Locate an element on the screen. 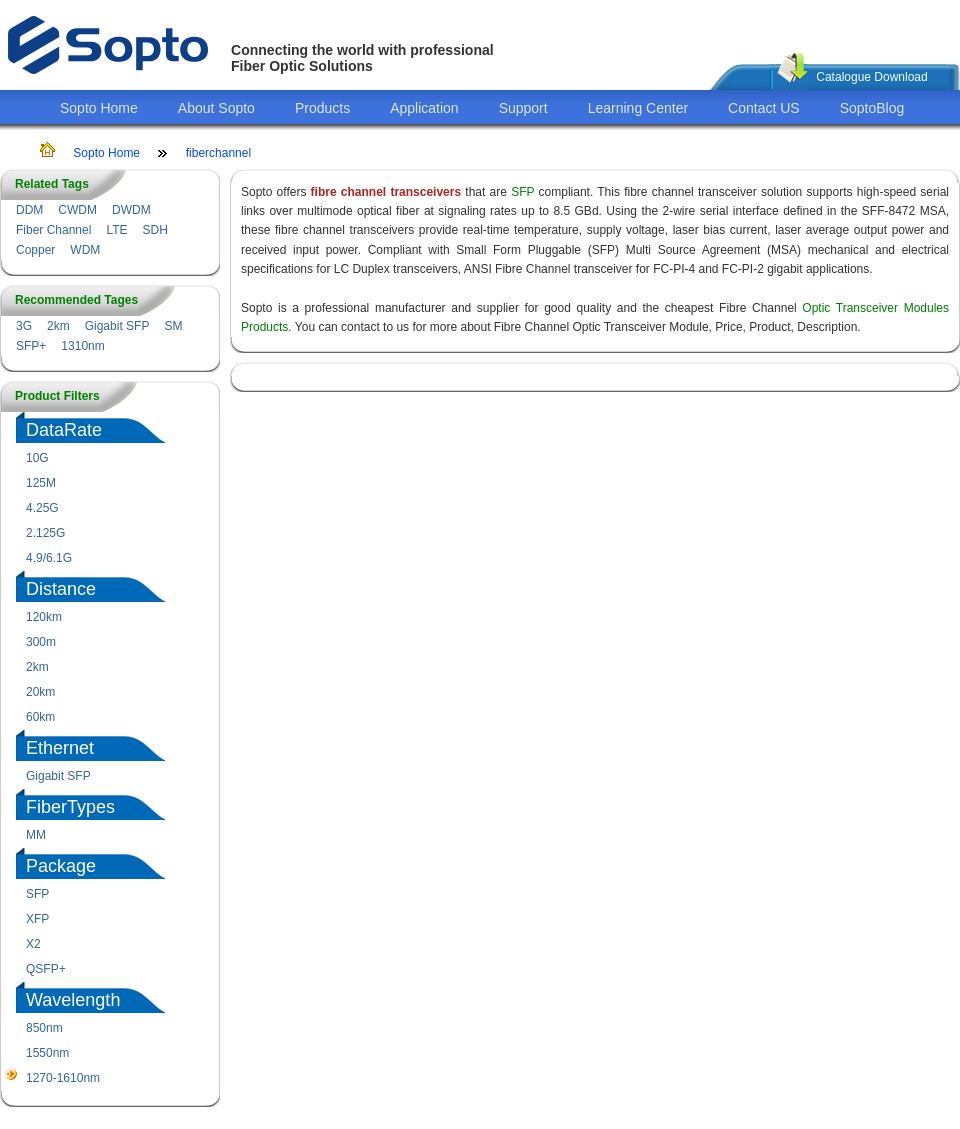  300m is located at coordinates (41, 642).